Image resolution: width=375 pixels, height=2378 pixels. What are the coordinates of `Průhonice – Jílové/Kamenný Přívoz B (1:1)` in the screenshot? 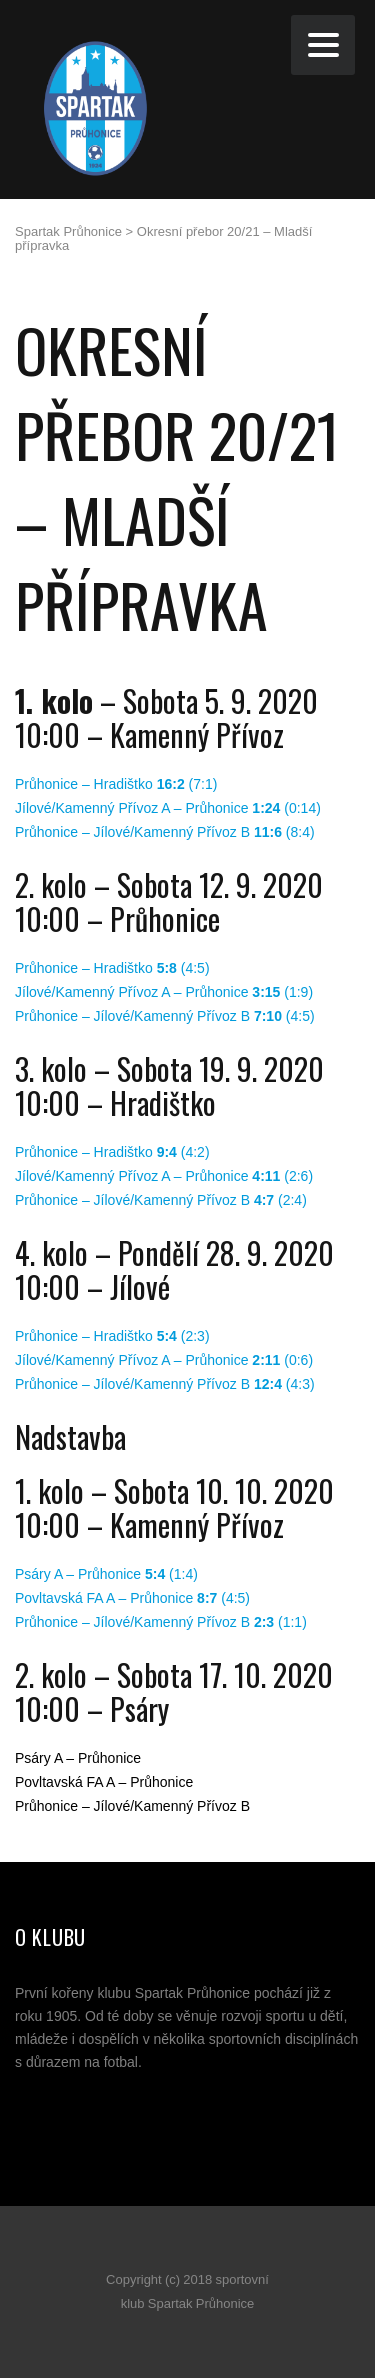 It's located at (161, 1622).